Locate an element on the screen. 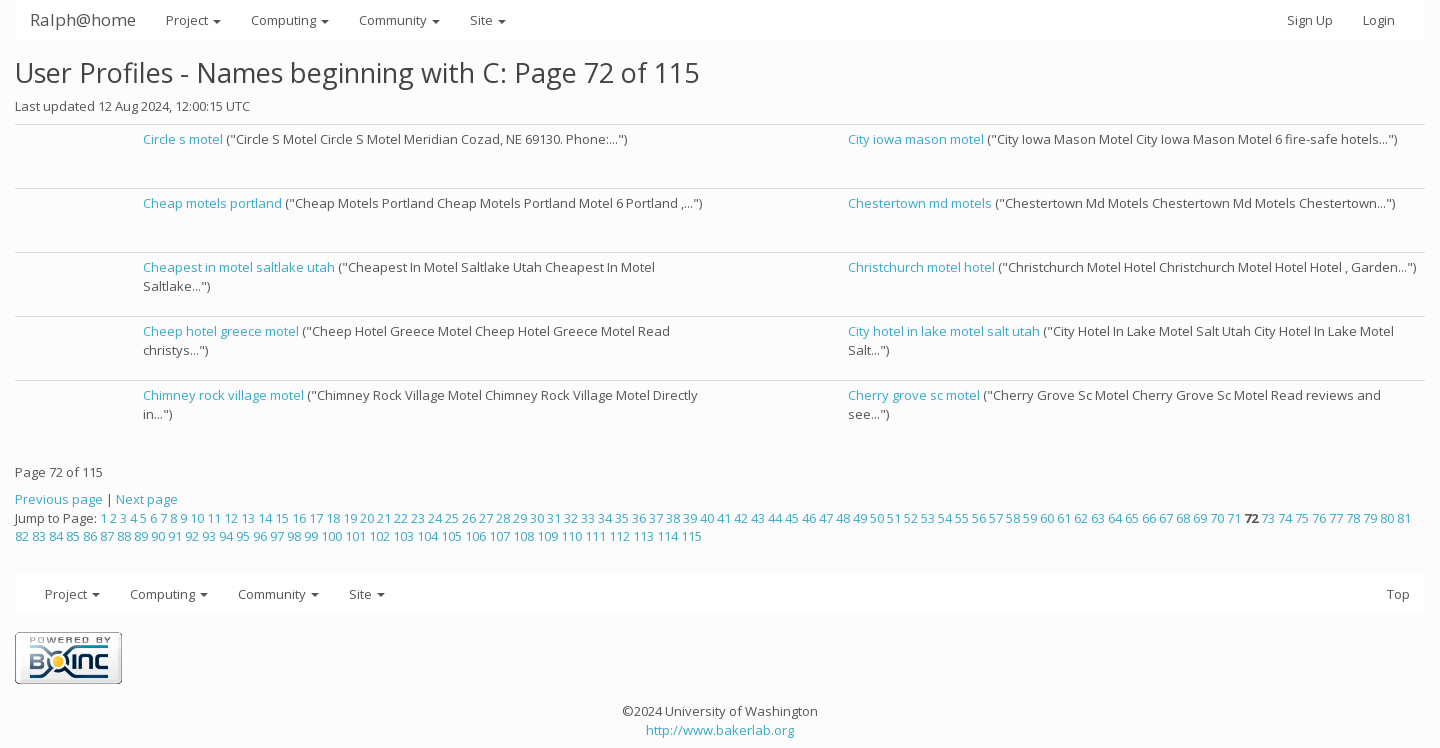  Previous page is located at coordinates (59, 499).